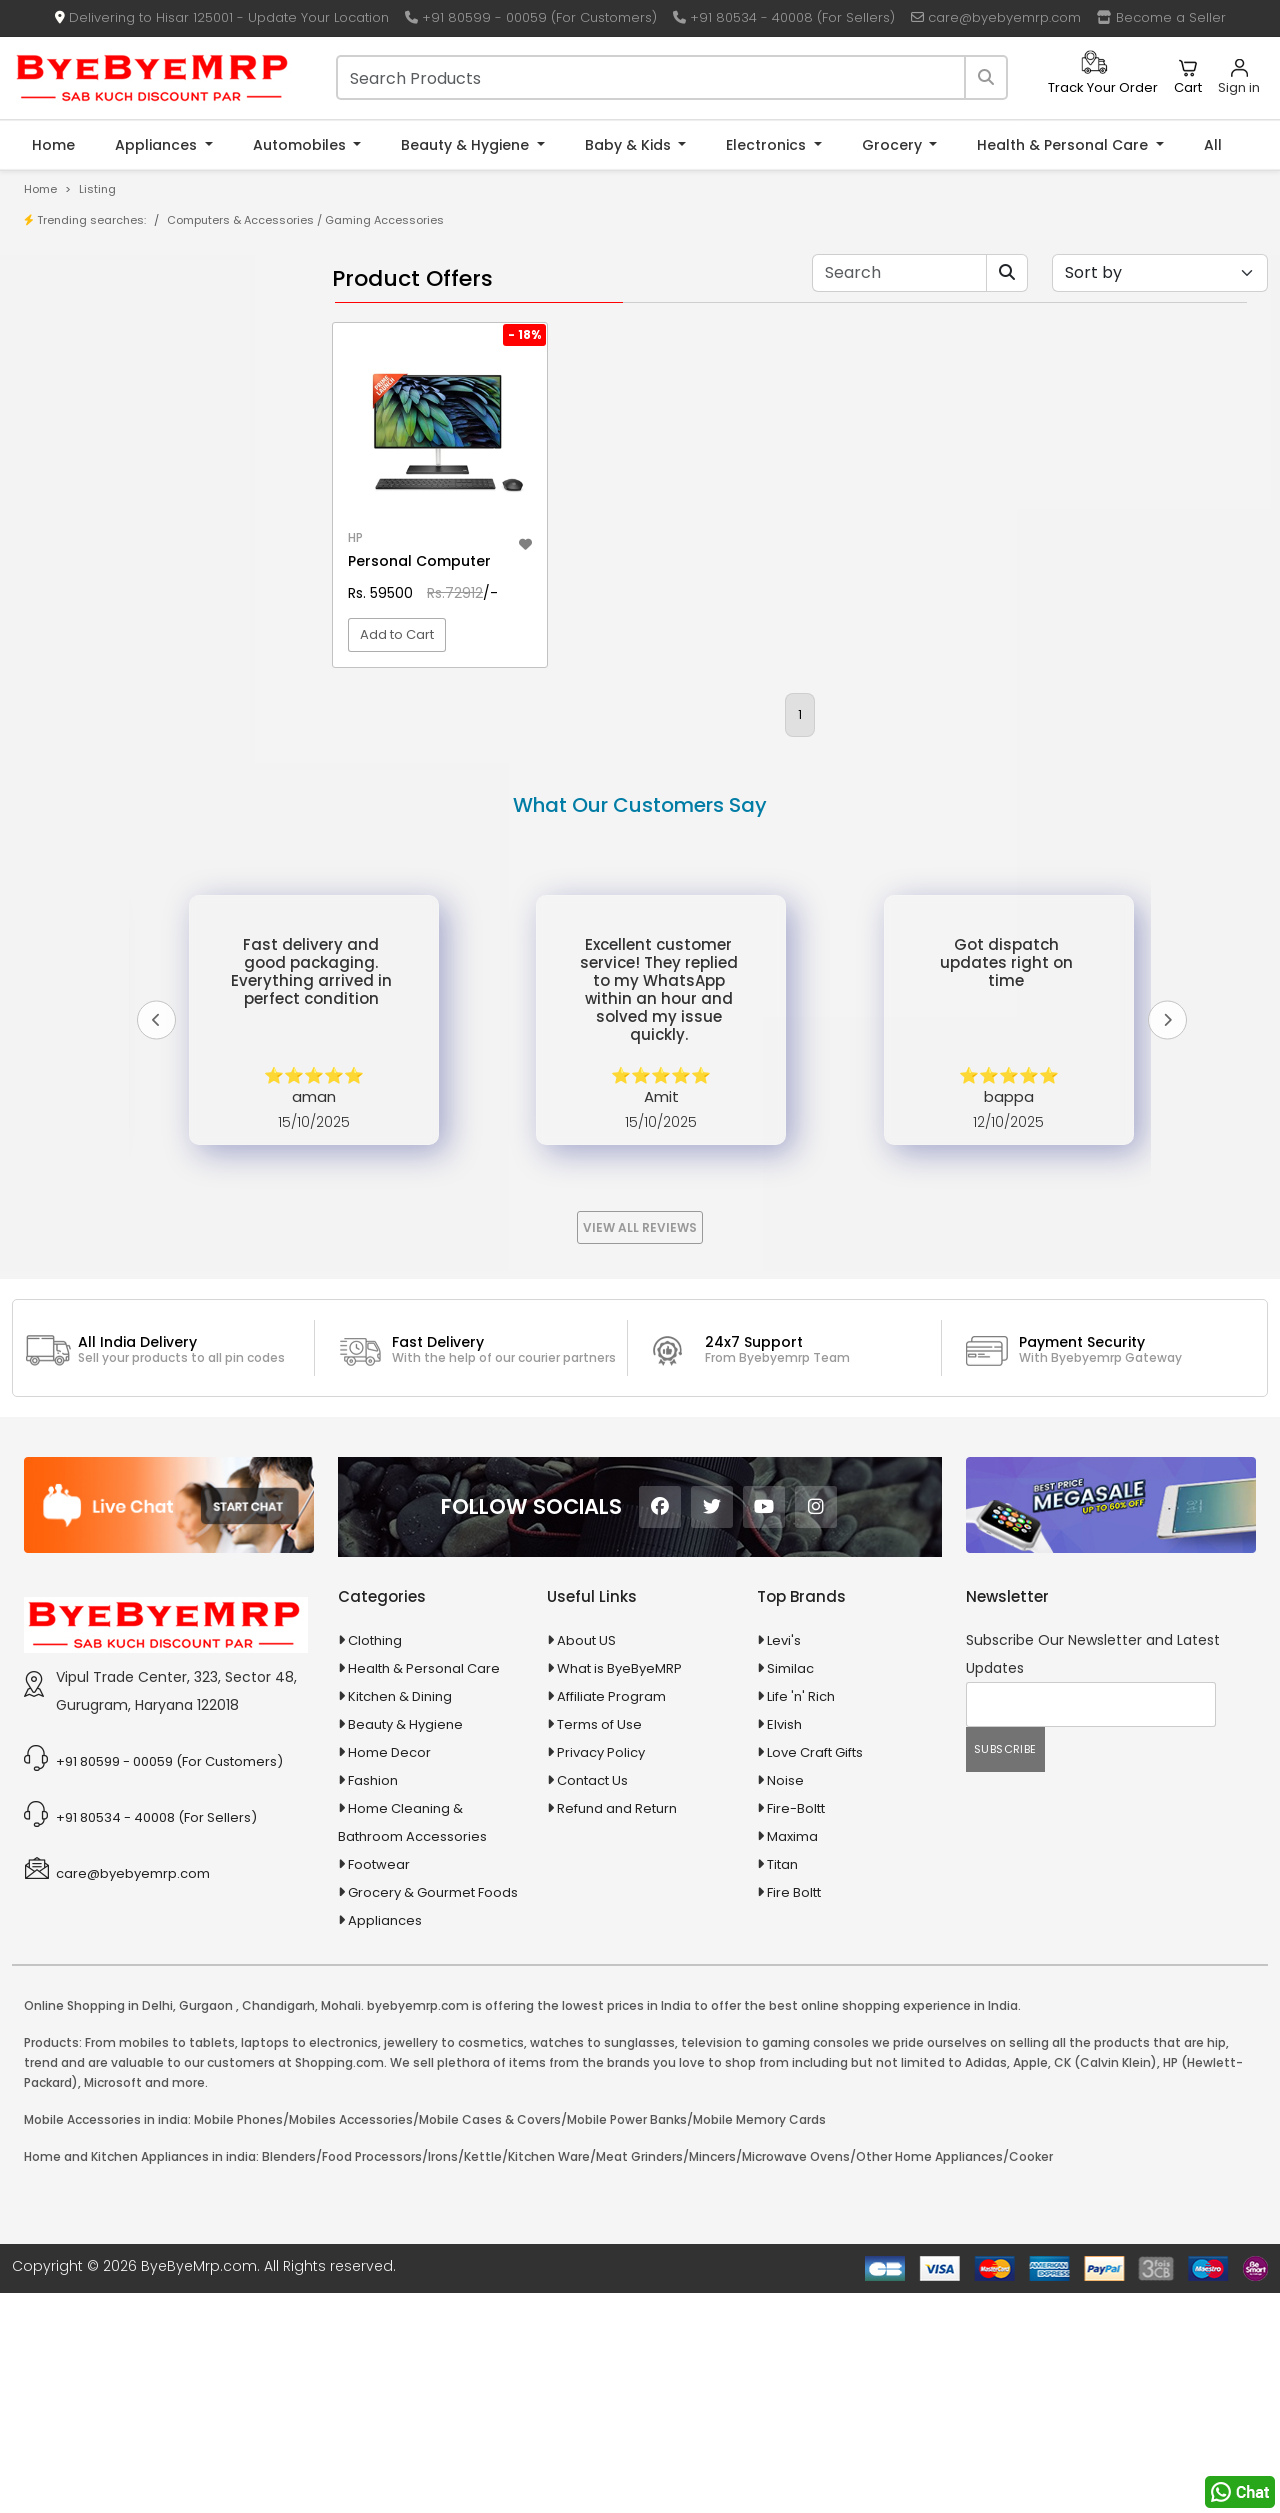 The width and height of the screenshot is (1280, 2513). What do you see at coordinates (784, 1860) in the screenshot?
I see `Levi's` at bounding box center [784, 1860].